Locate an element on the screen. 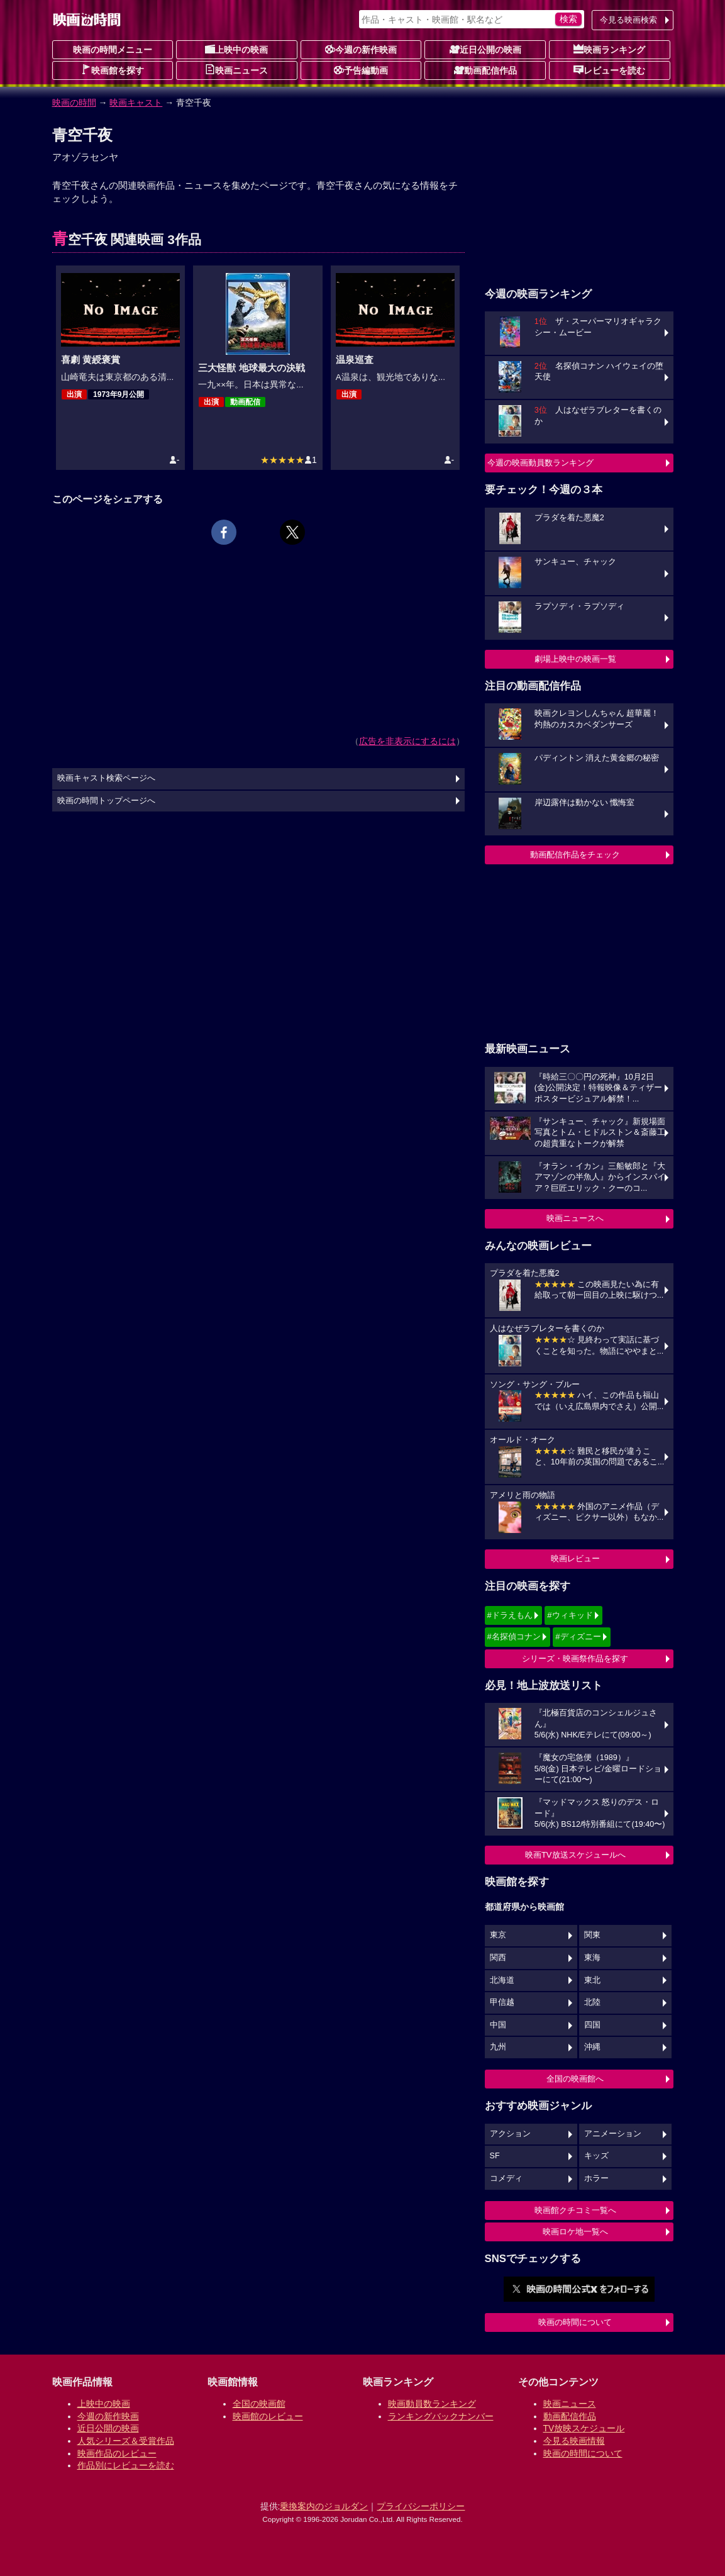 This screenshot has height=2576, width=725. 作品別にレビューを読む is located at coordinates (125, 2465).